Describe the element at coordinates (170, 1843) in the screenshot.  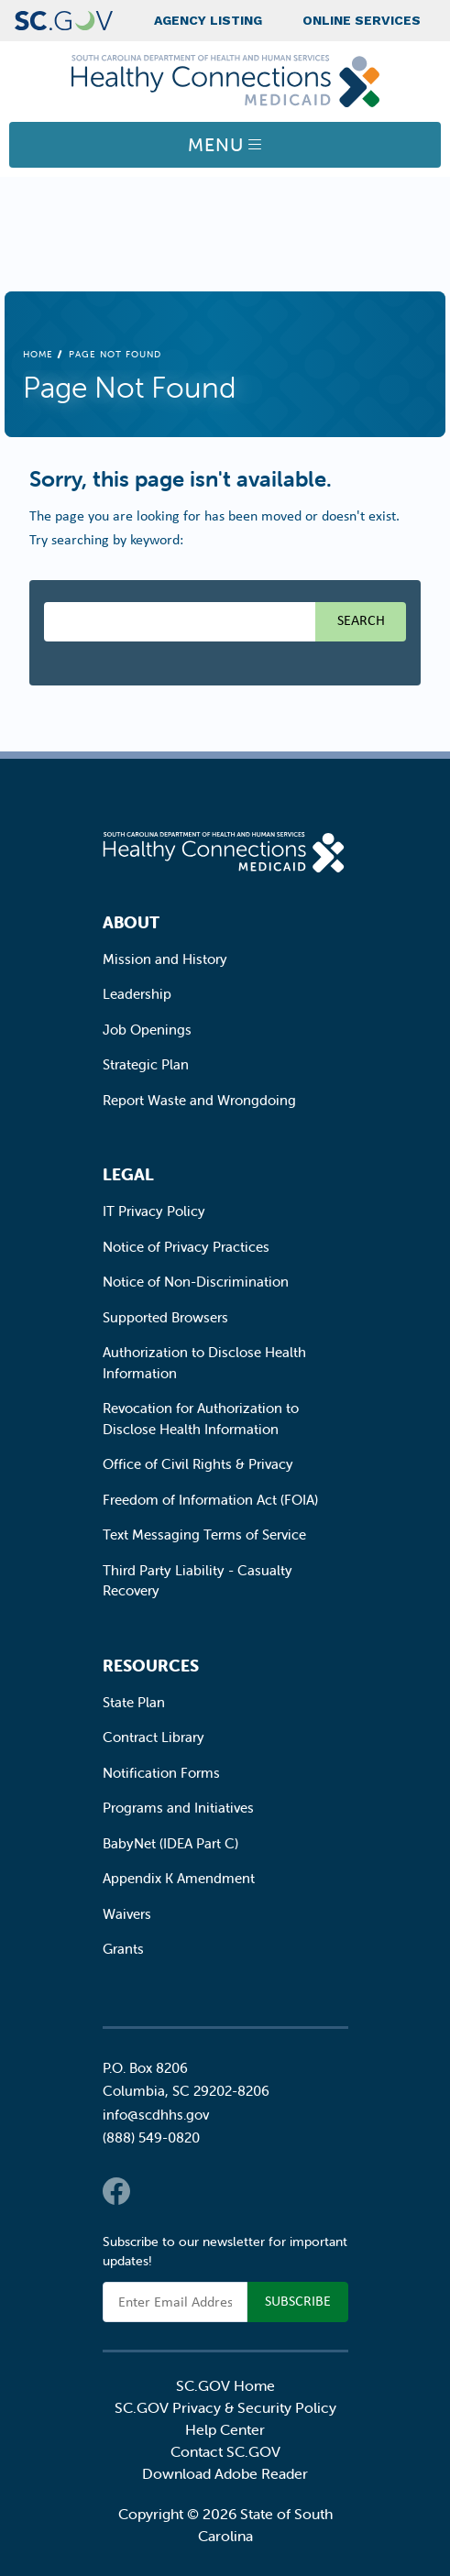
I see `BabyNet (IDEA Part C)` at that location.